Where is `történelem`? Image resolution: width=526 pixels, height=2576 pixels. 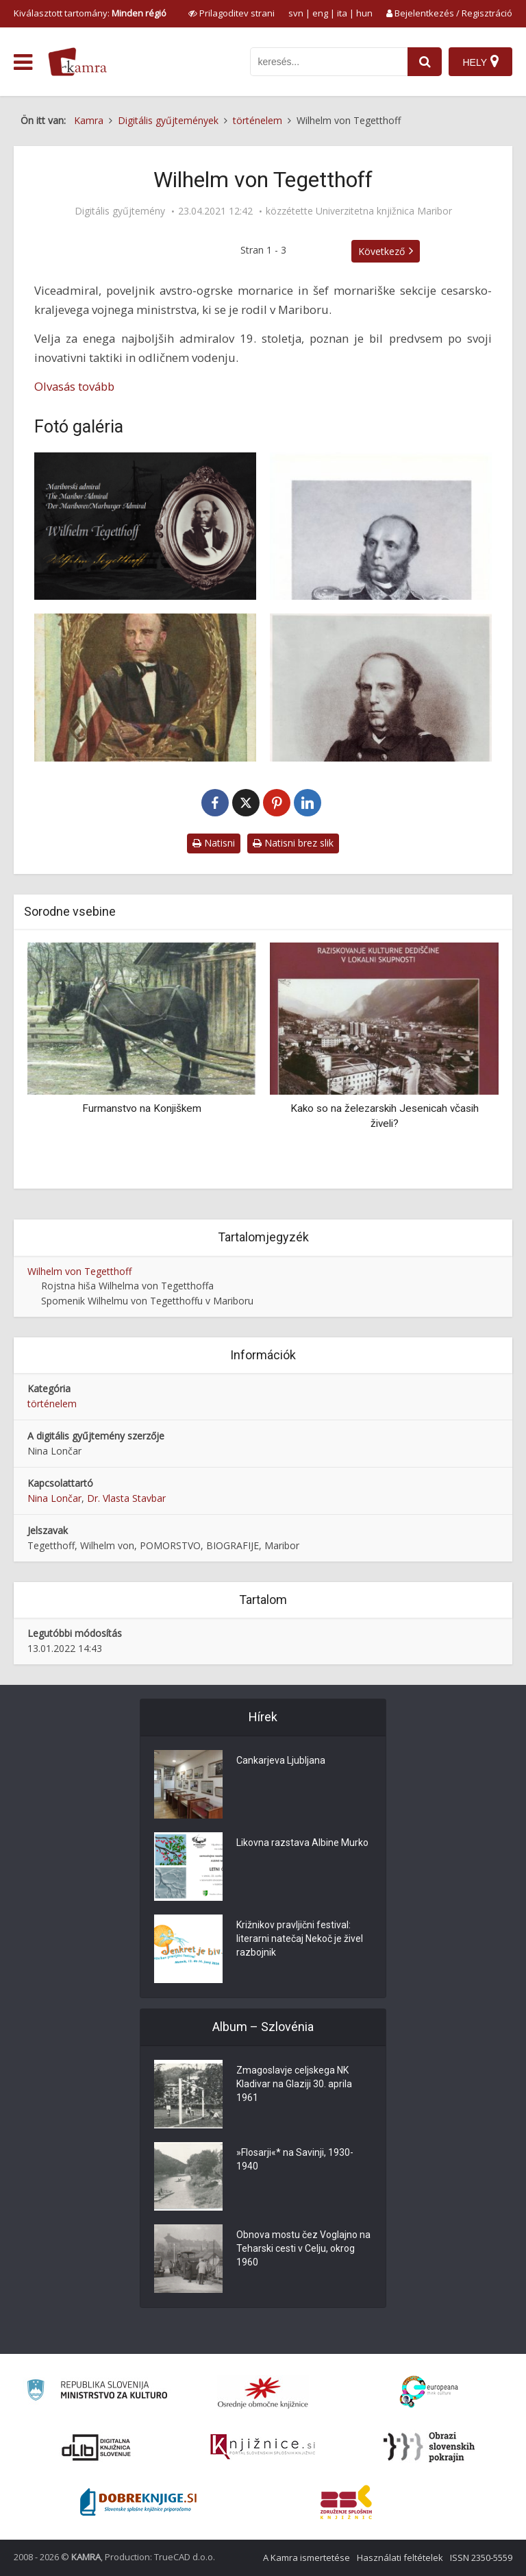
történelem is located at coordinates (52, 1403).